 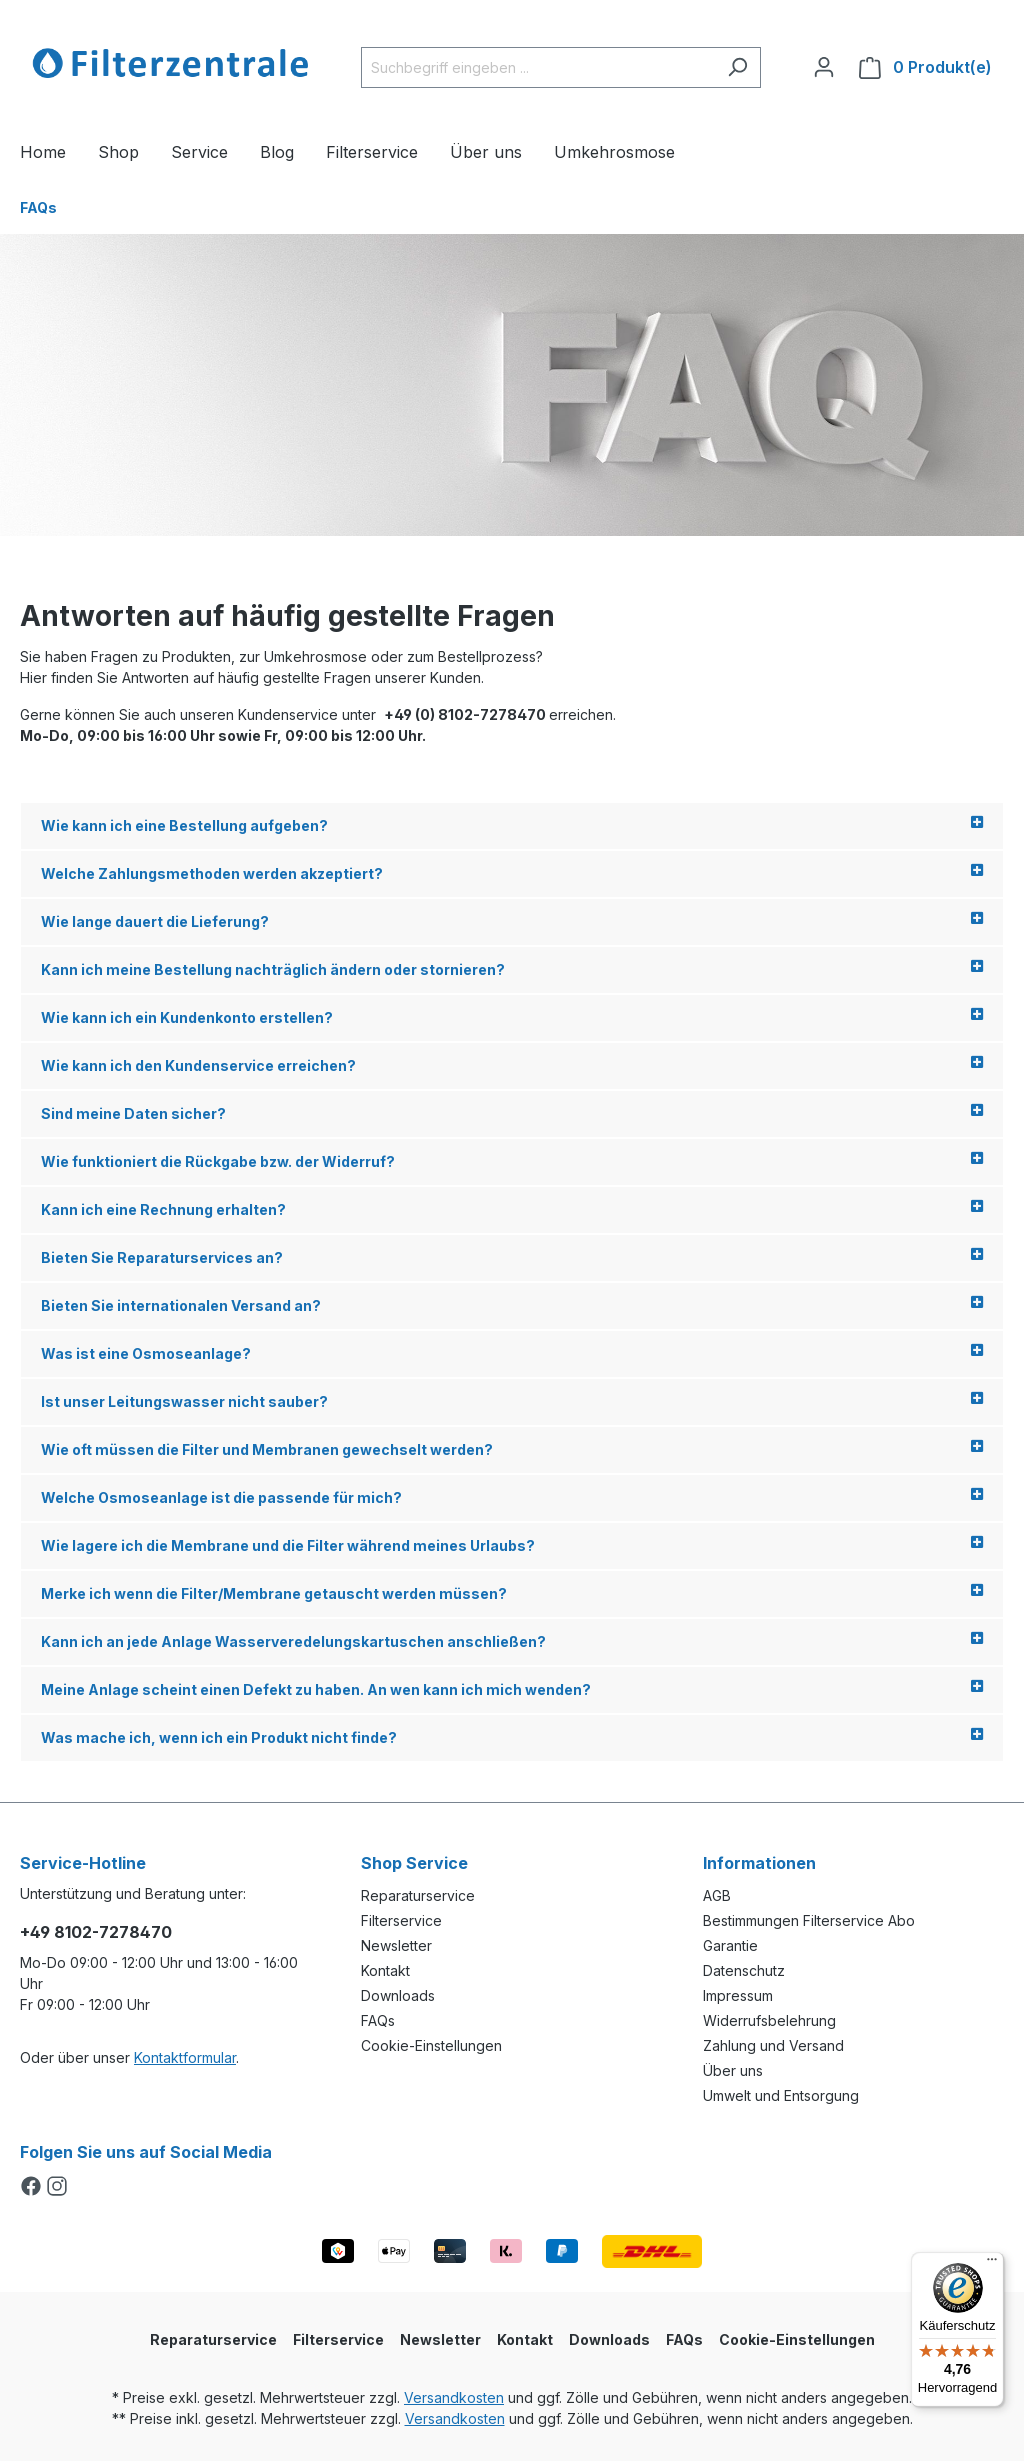 What do you see at coordinates (733, 2070) in the screenshot?
I see `Über uns` at bounding box center [733, 2070].